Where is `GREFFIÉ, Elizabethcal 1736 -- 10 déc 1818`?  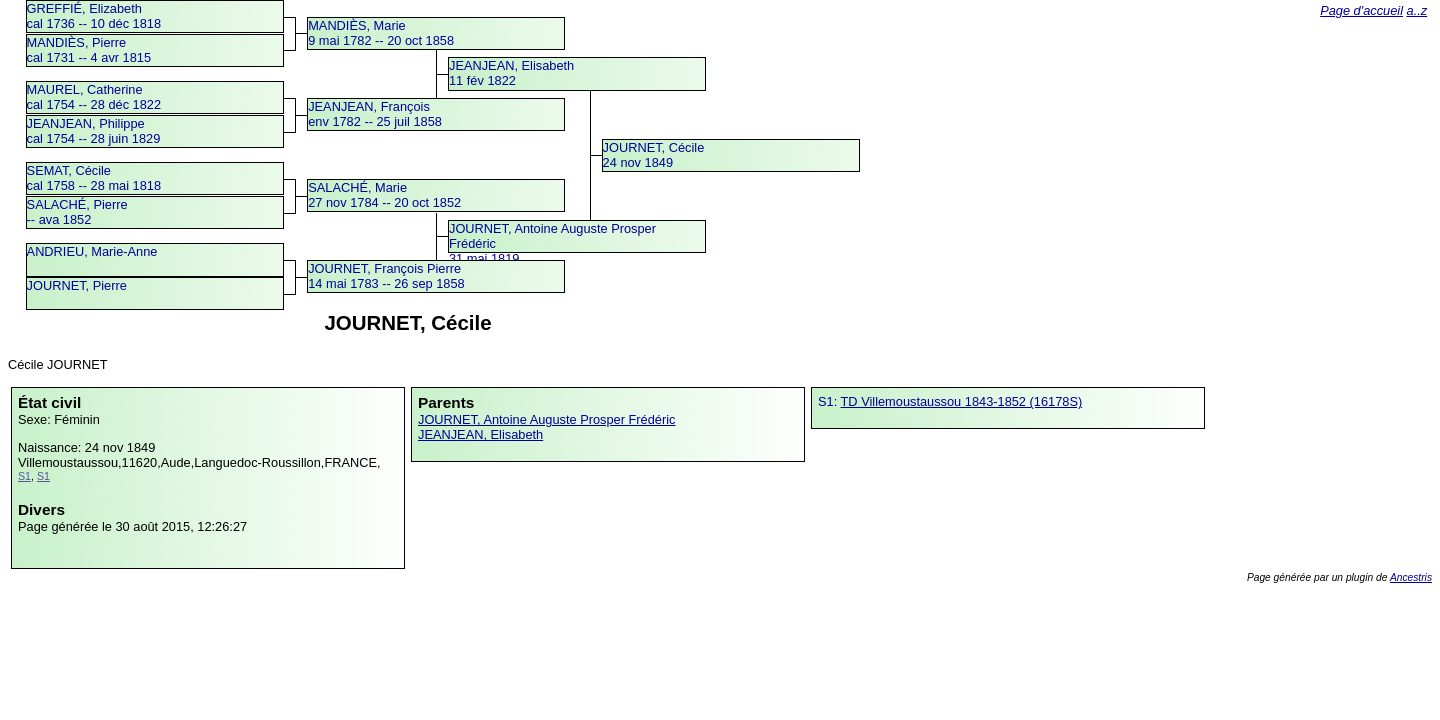 GREFFIÉ, Elizabethcal 1736 -- 10 déc 1818 is located at coordinates (94, 16).